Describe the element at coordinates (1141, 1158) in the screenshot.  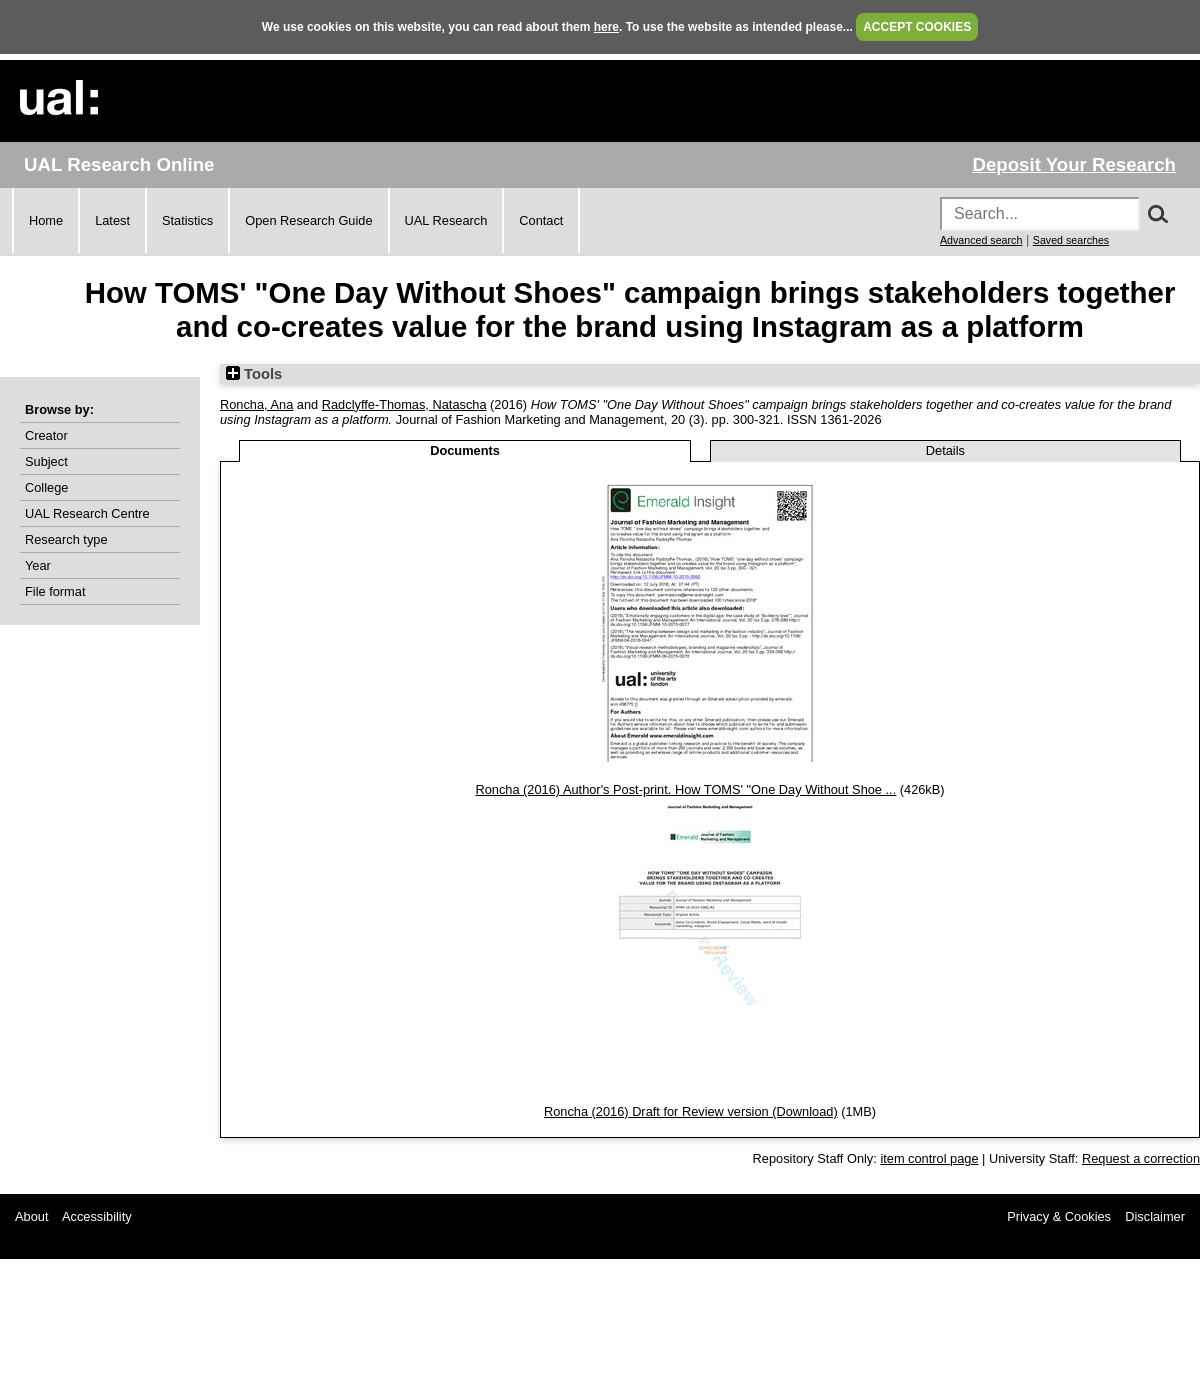
I see `Request a correction` at that location.